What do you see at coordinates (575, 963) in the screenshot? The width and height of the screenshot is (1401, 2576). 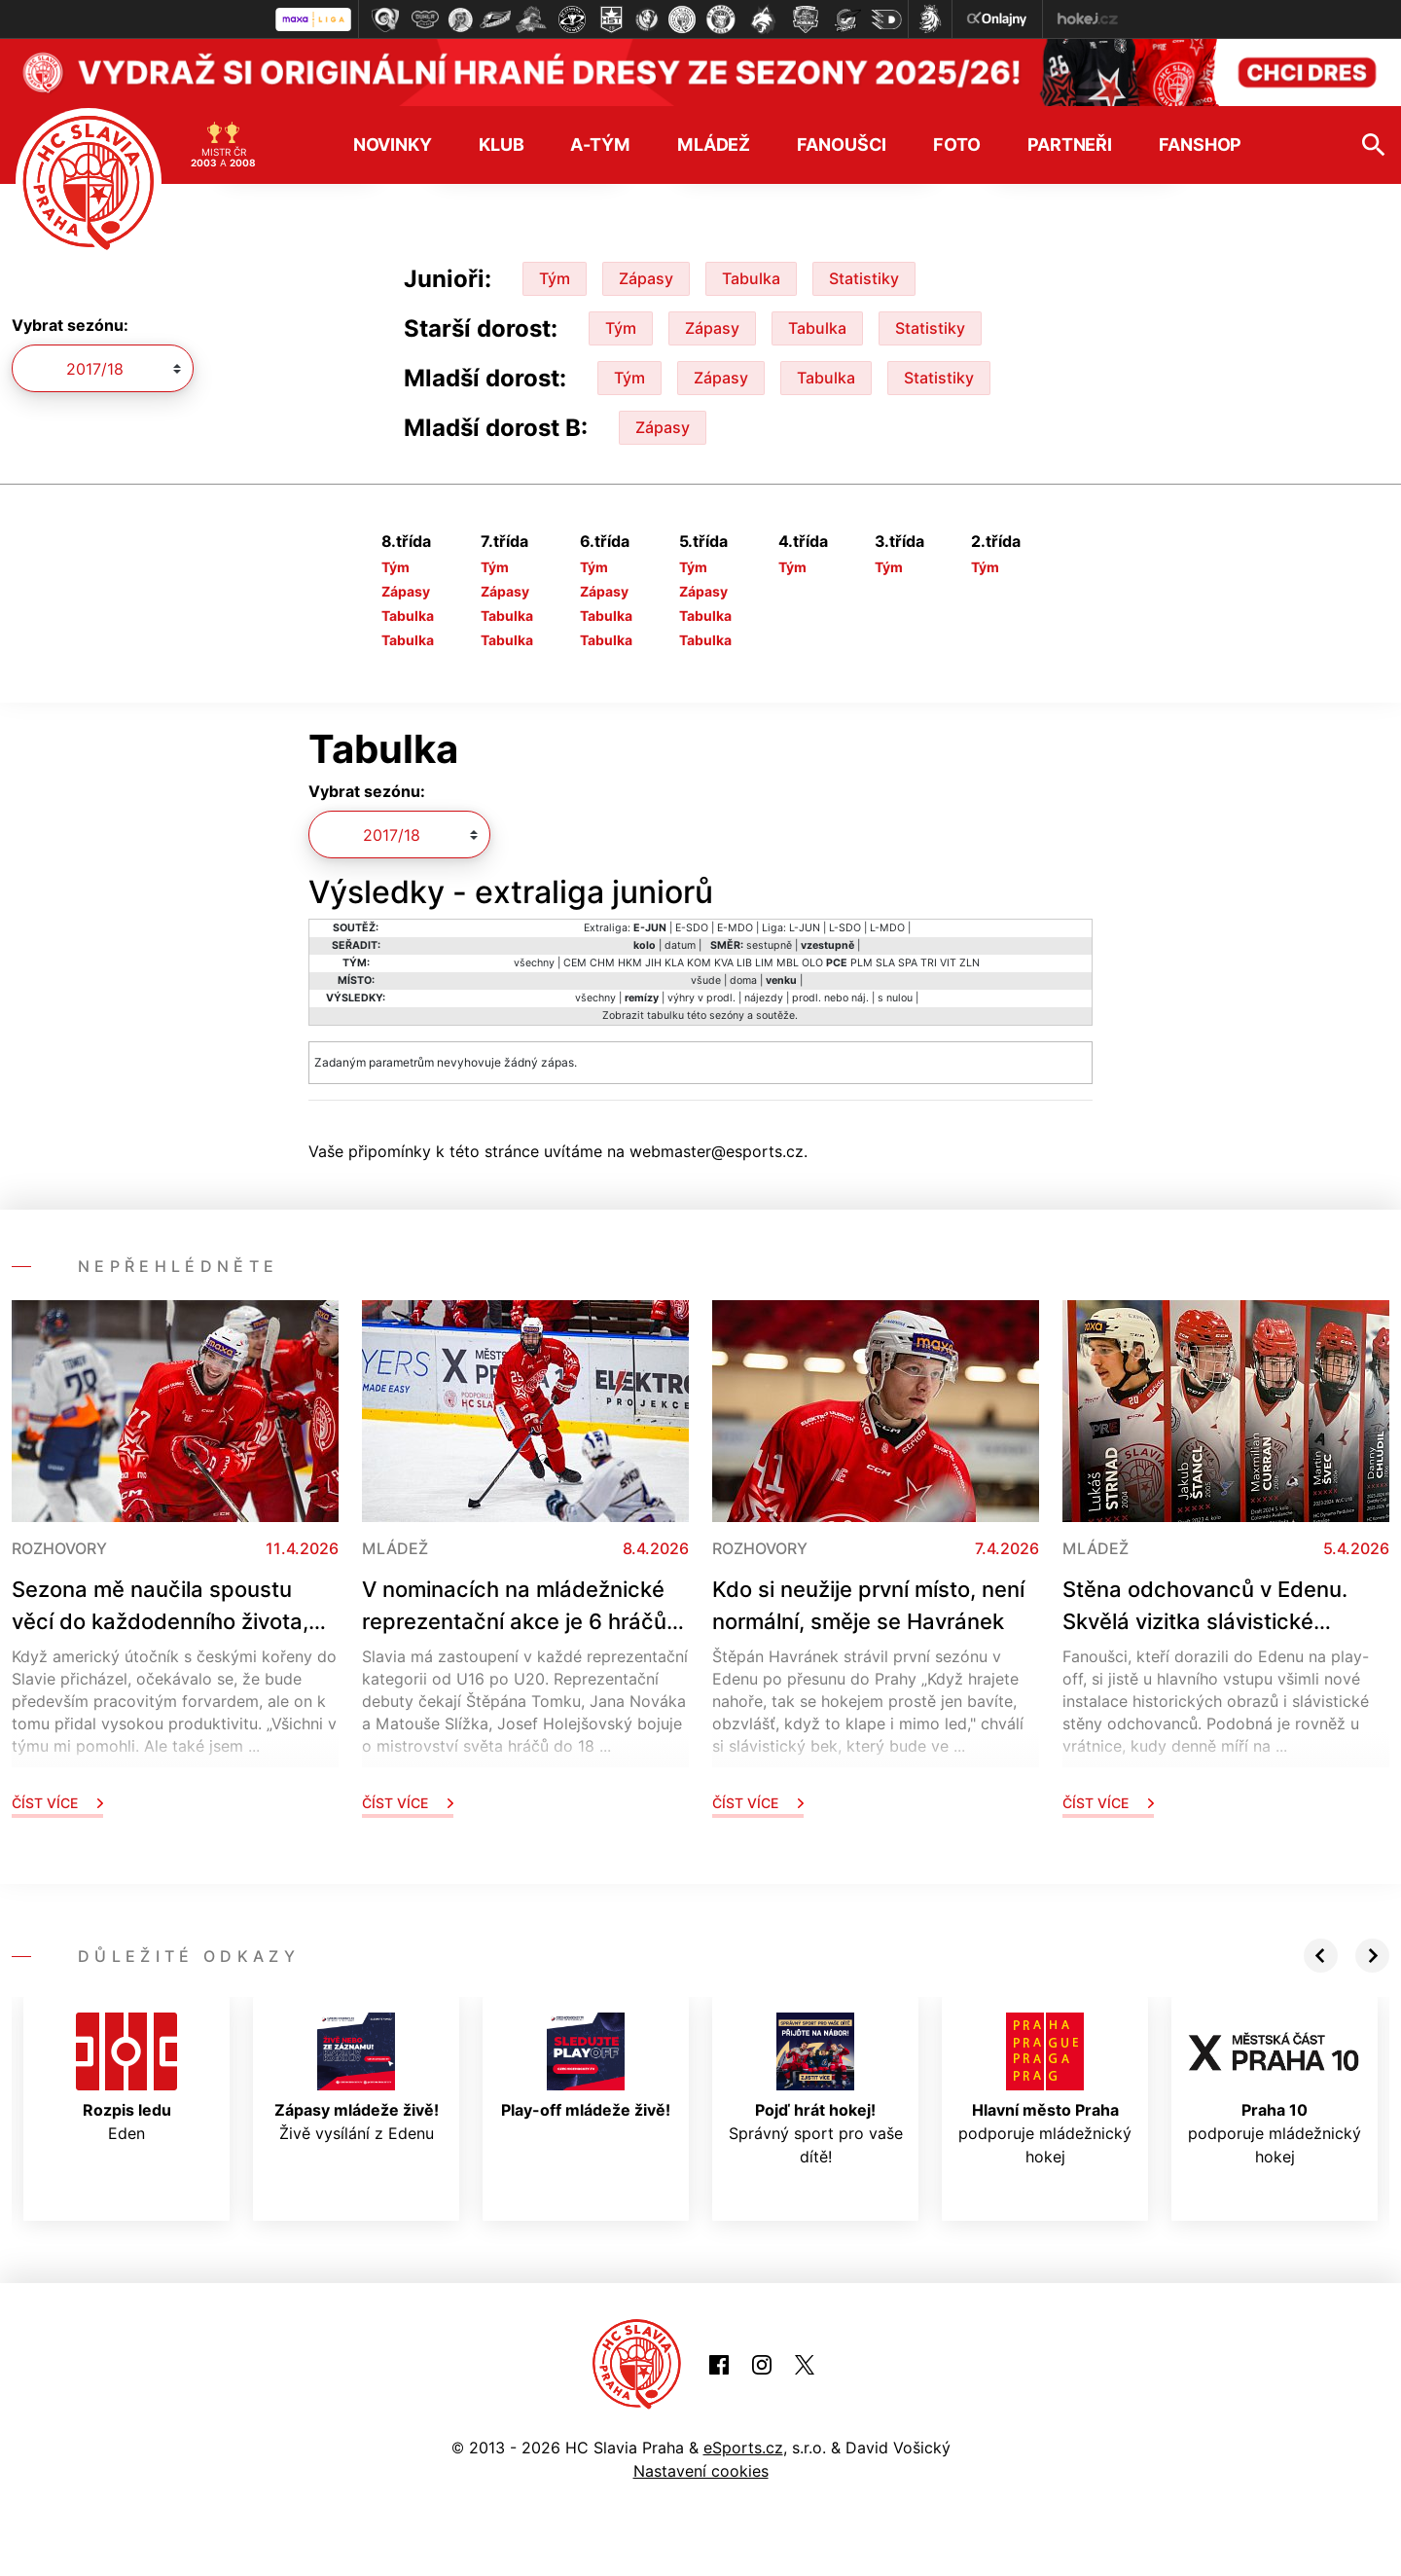 I see `CEM` at bounding box center [575, 963].